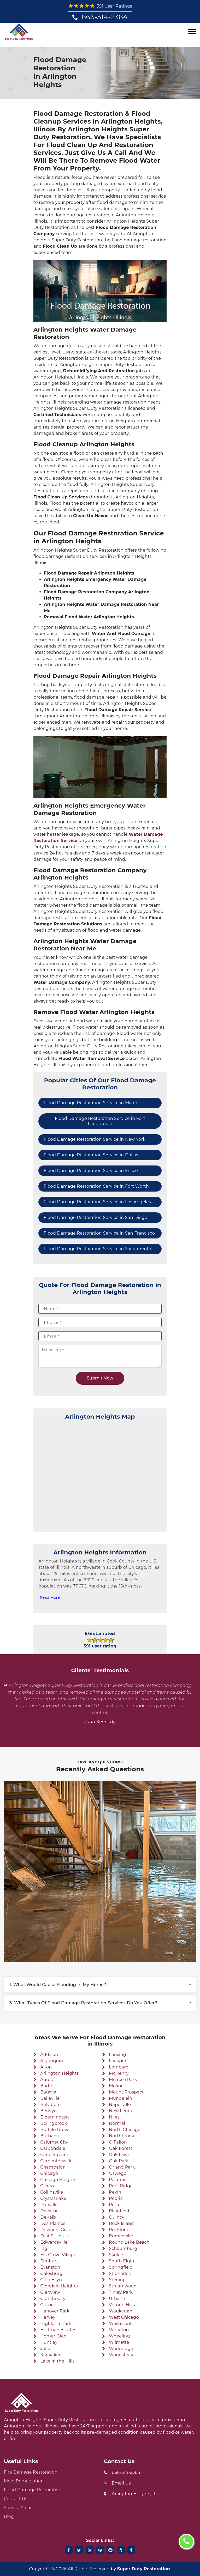 The image size is (200, 2576). I want to click on Oak Lawn, so click(120, 2154).